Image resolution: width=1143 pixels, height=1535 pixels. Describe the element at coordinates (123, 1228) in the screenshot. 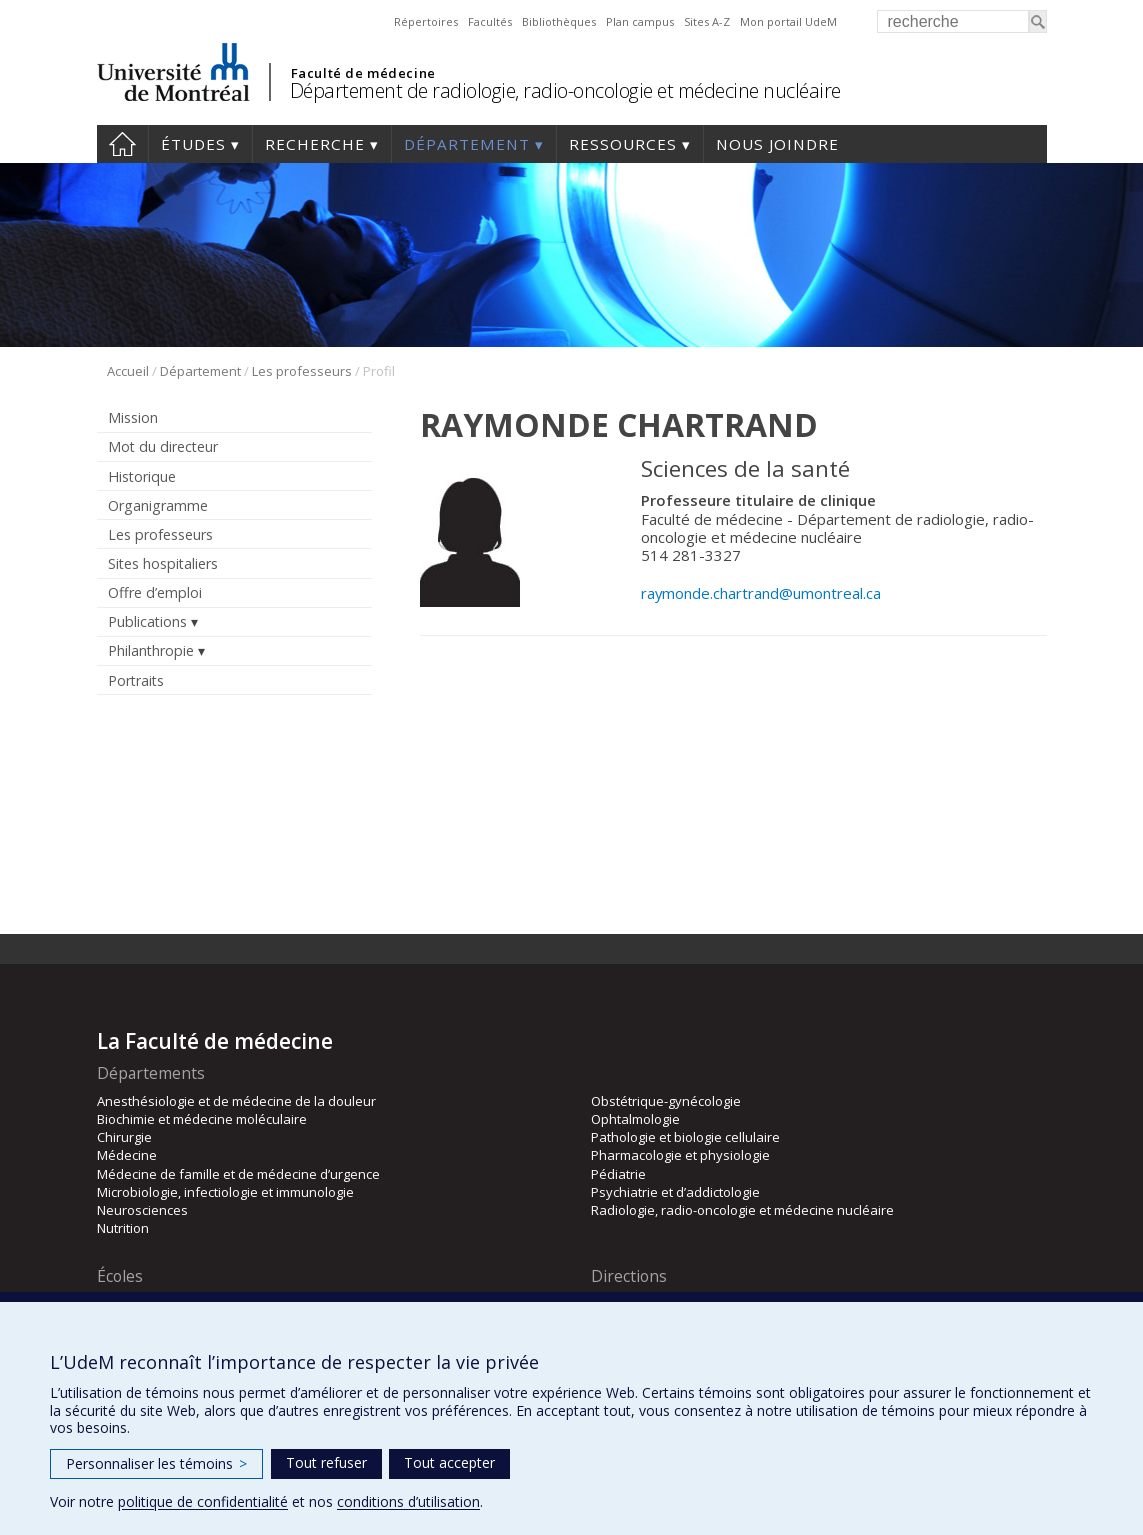

I see `Nutrition` at that location.